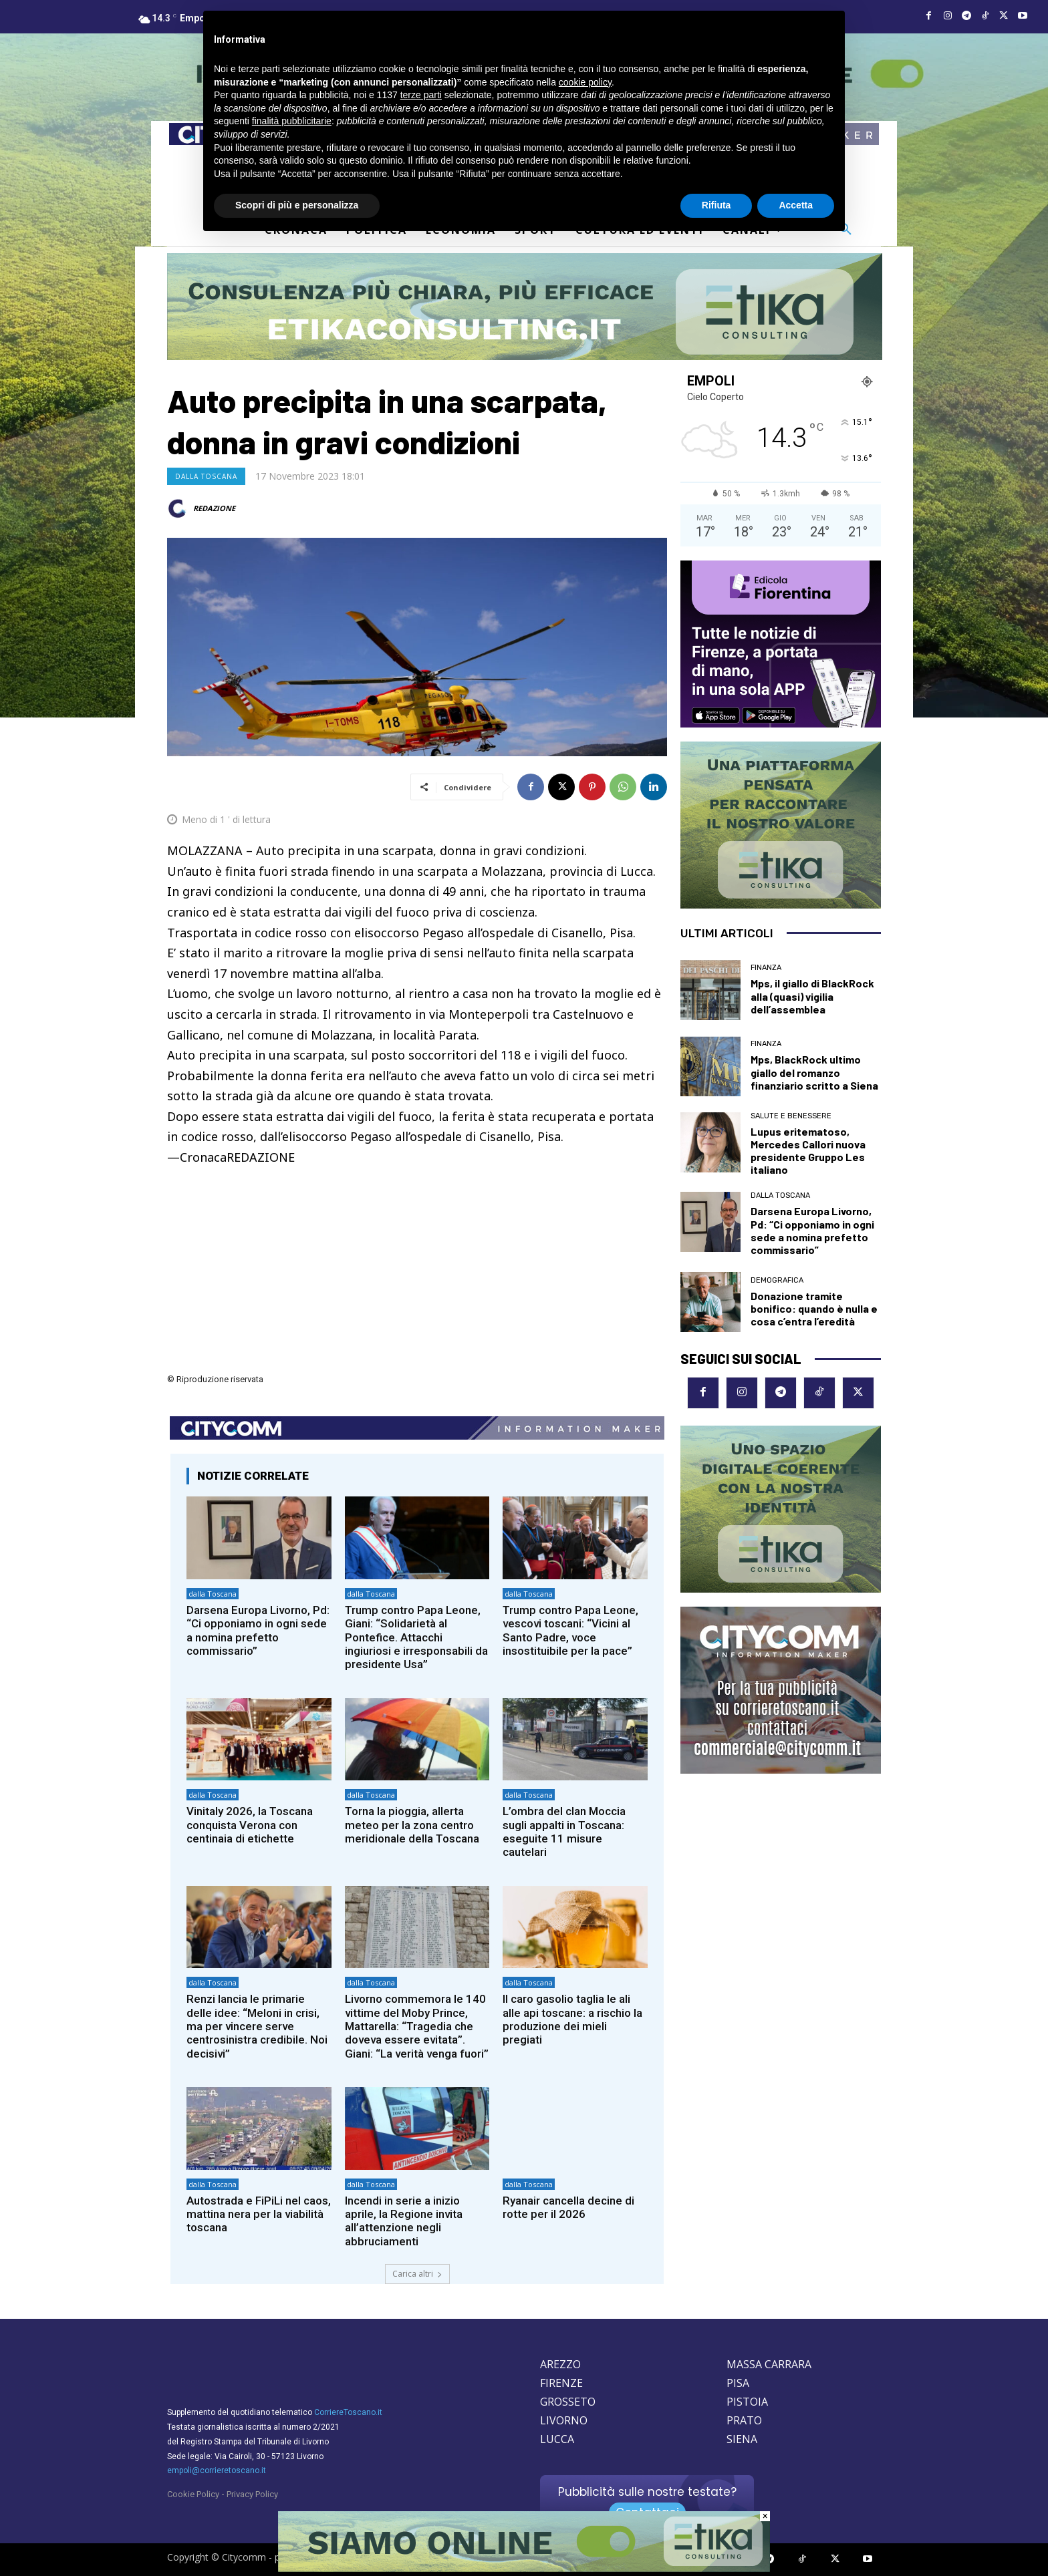  I want to click on MASSA CARRARA, so click(769, 2364).